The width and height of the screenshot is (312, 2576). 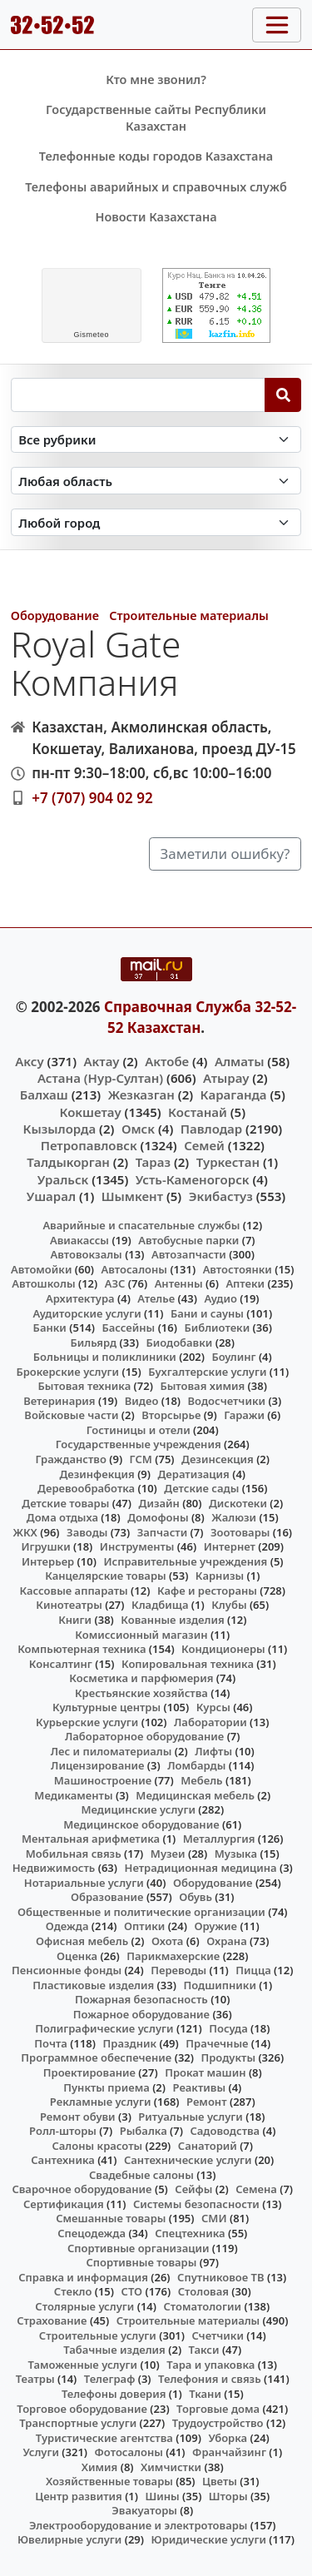 What do you see at coordinates (168, 1853) in the screenshot?
I see `Музеи` at bounding box center [168, 1853].